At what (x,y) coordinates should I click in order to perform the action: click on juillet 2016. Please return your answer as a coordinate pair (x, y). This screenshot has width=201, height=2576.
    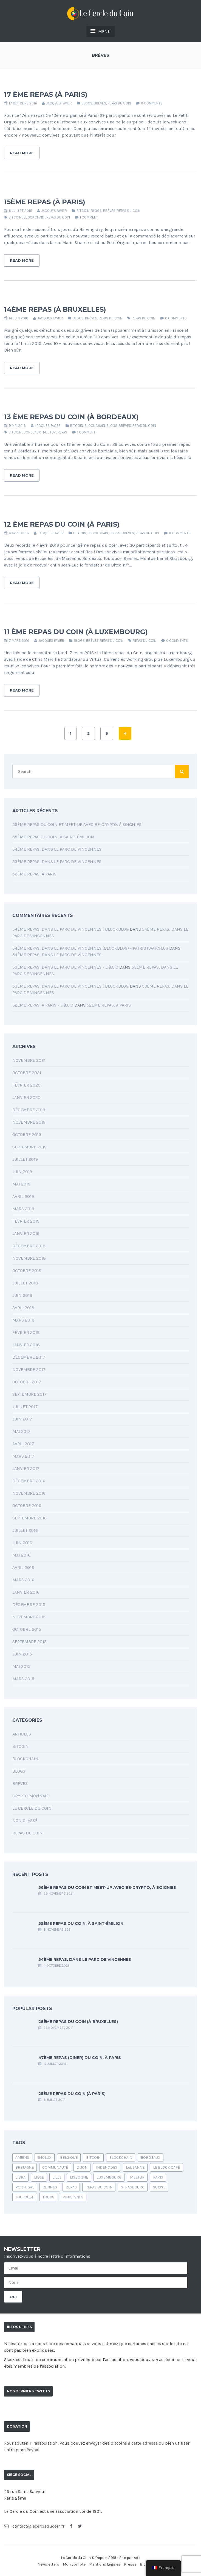
    Looking at the image, I should click on (25, 1530).